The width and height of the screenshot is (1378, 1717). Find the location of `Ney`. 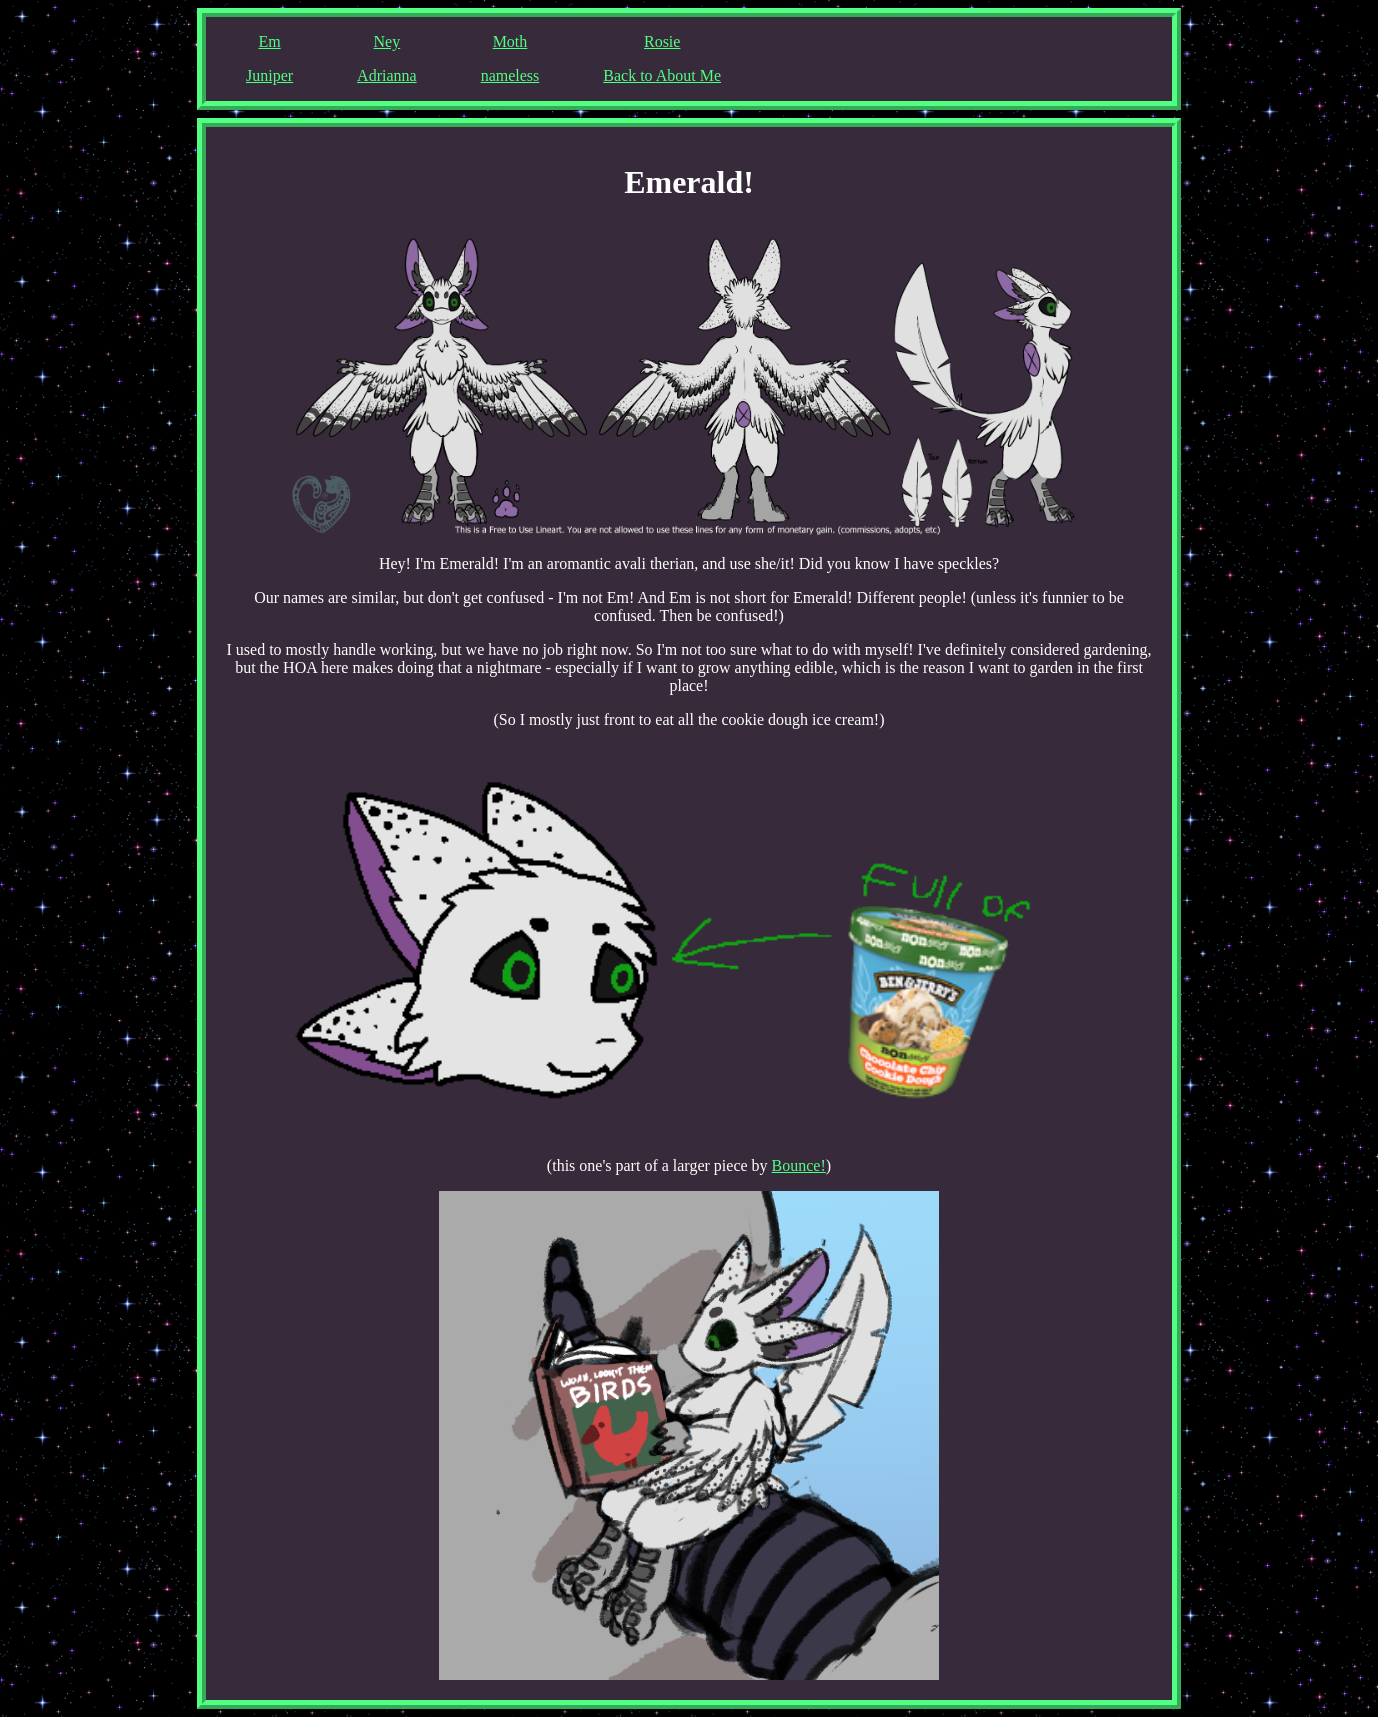

Ney is located at coordinates (387, 41).